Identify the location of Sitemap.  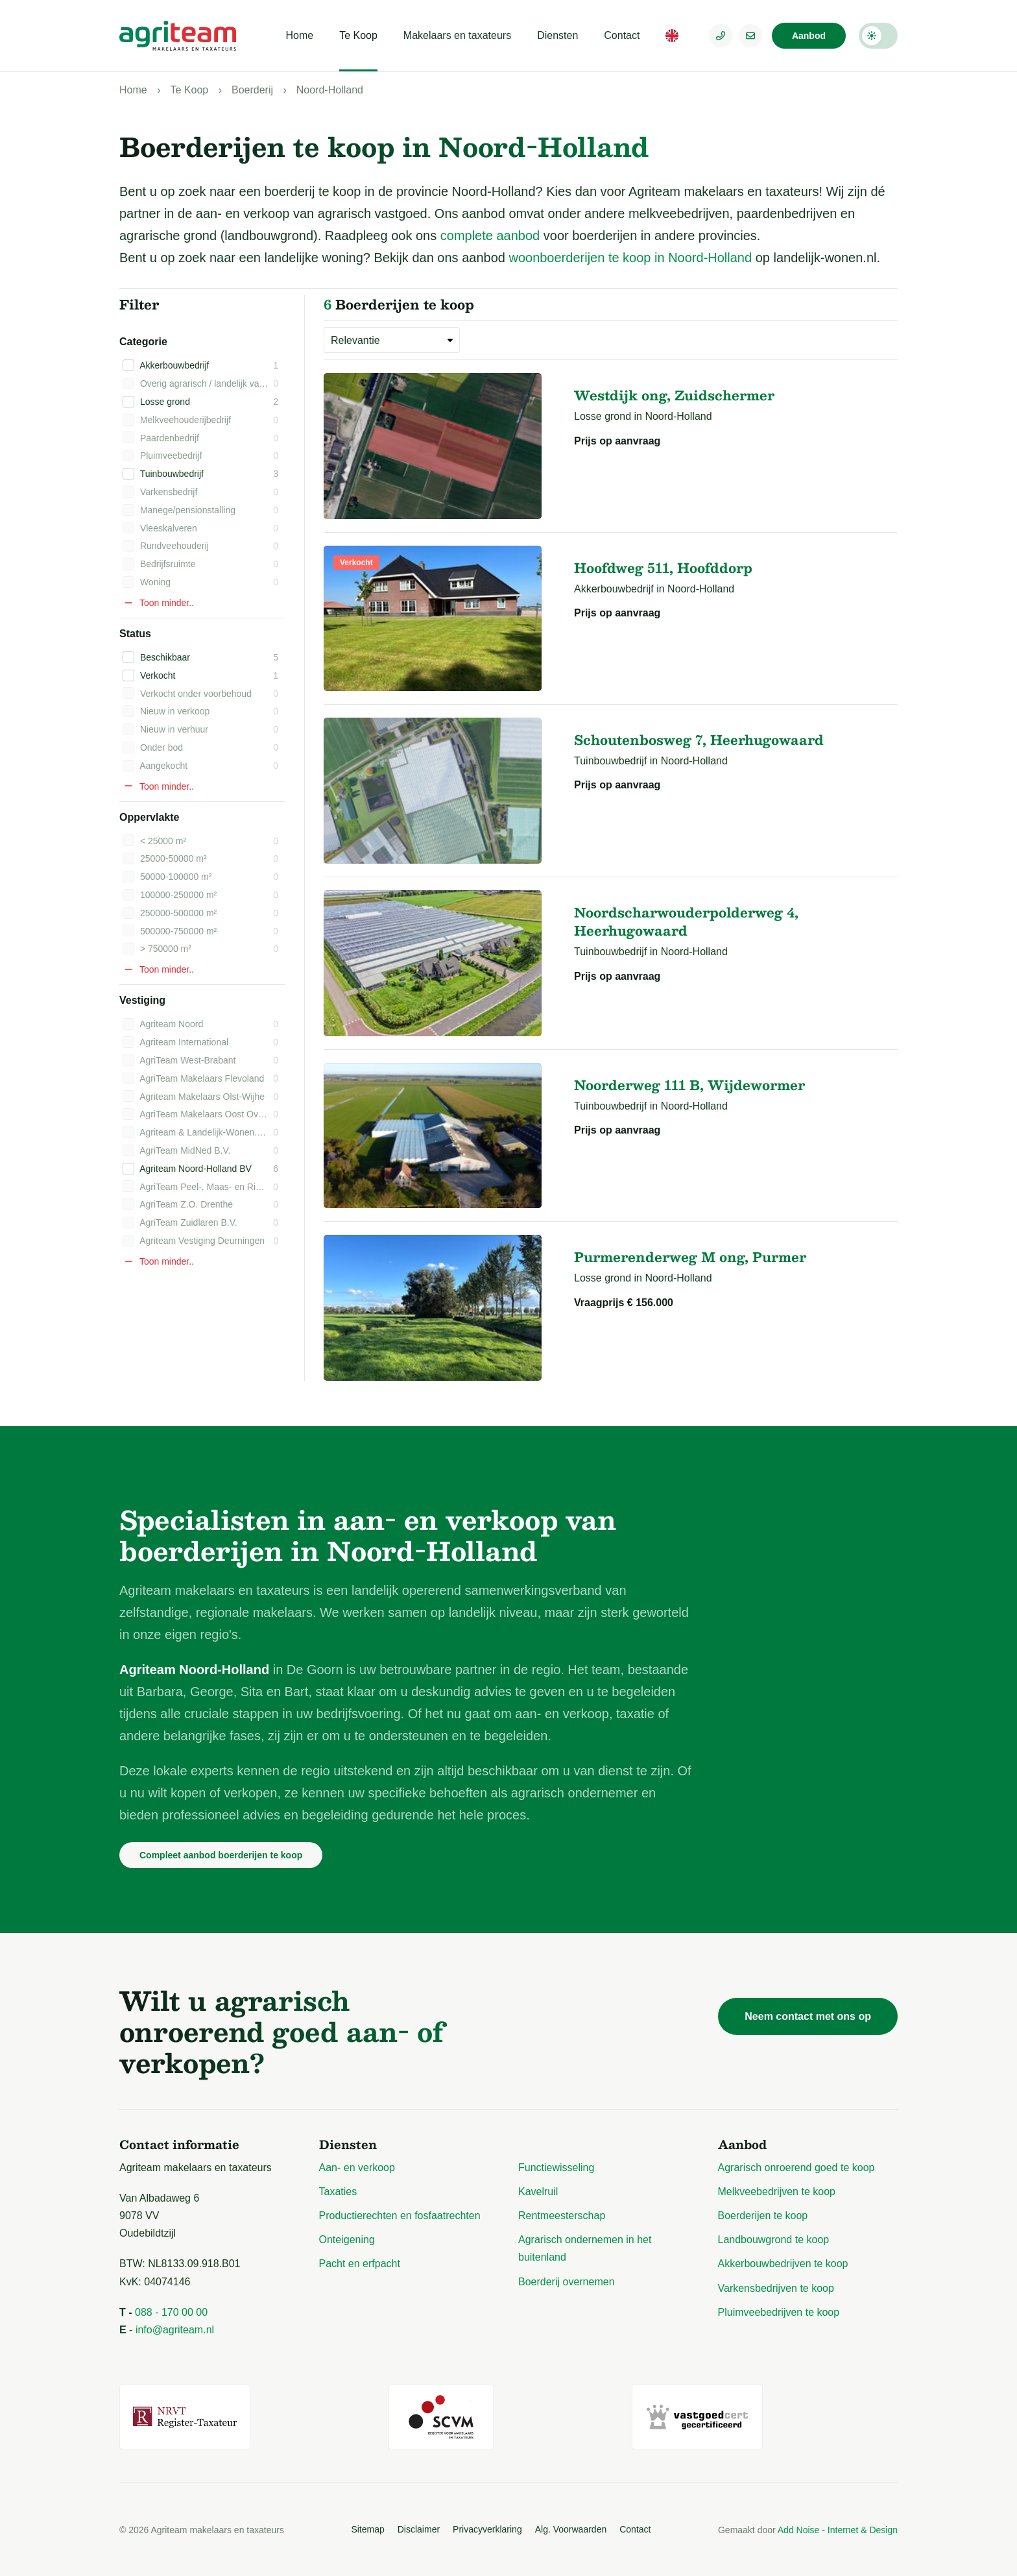
(367, 2529).